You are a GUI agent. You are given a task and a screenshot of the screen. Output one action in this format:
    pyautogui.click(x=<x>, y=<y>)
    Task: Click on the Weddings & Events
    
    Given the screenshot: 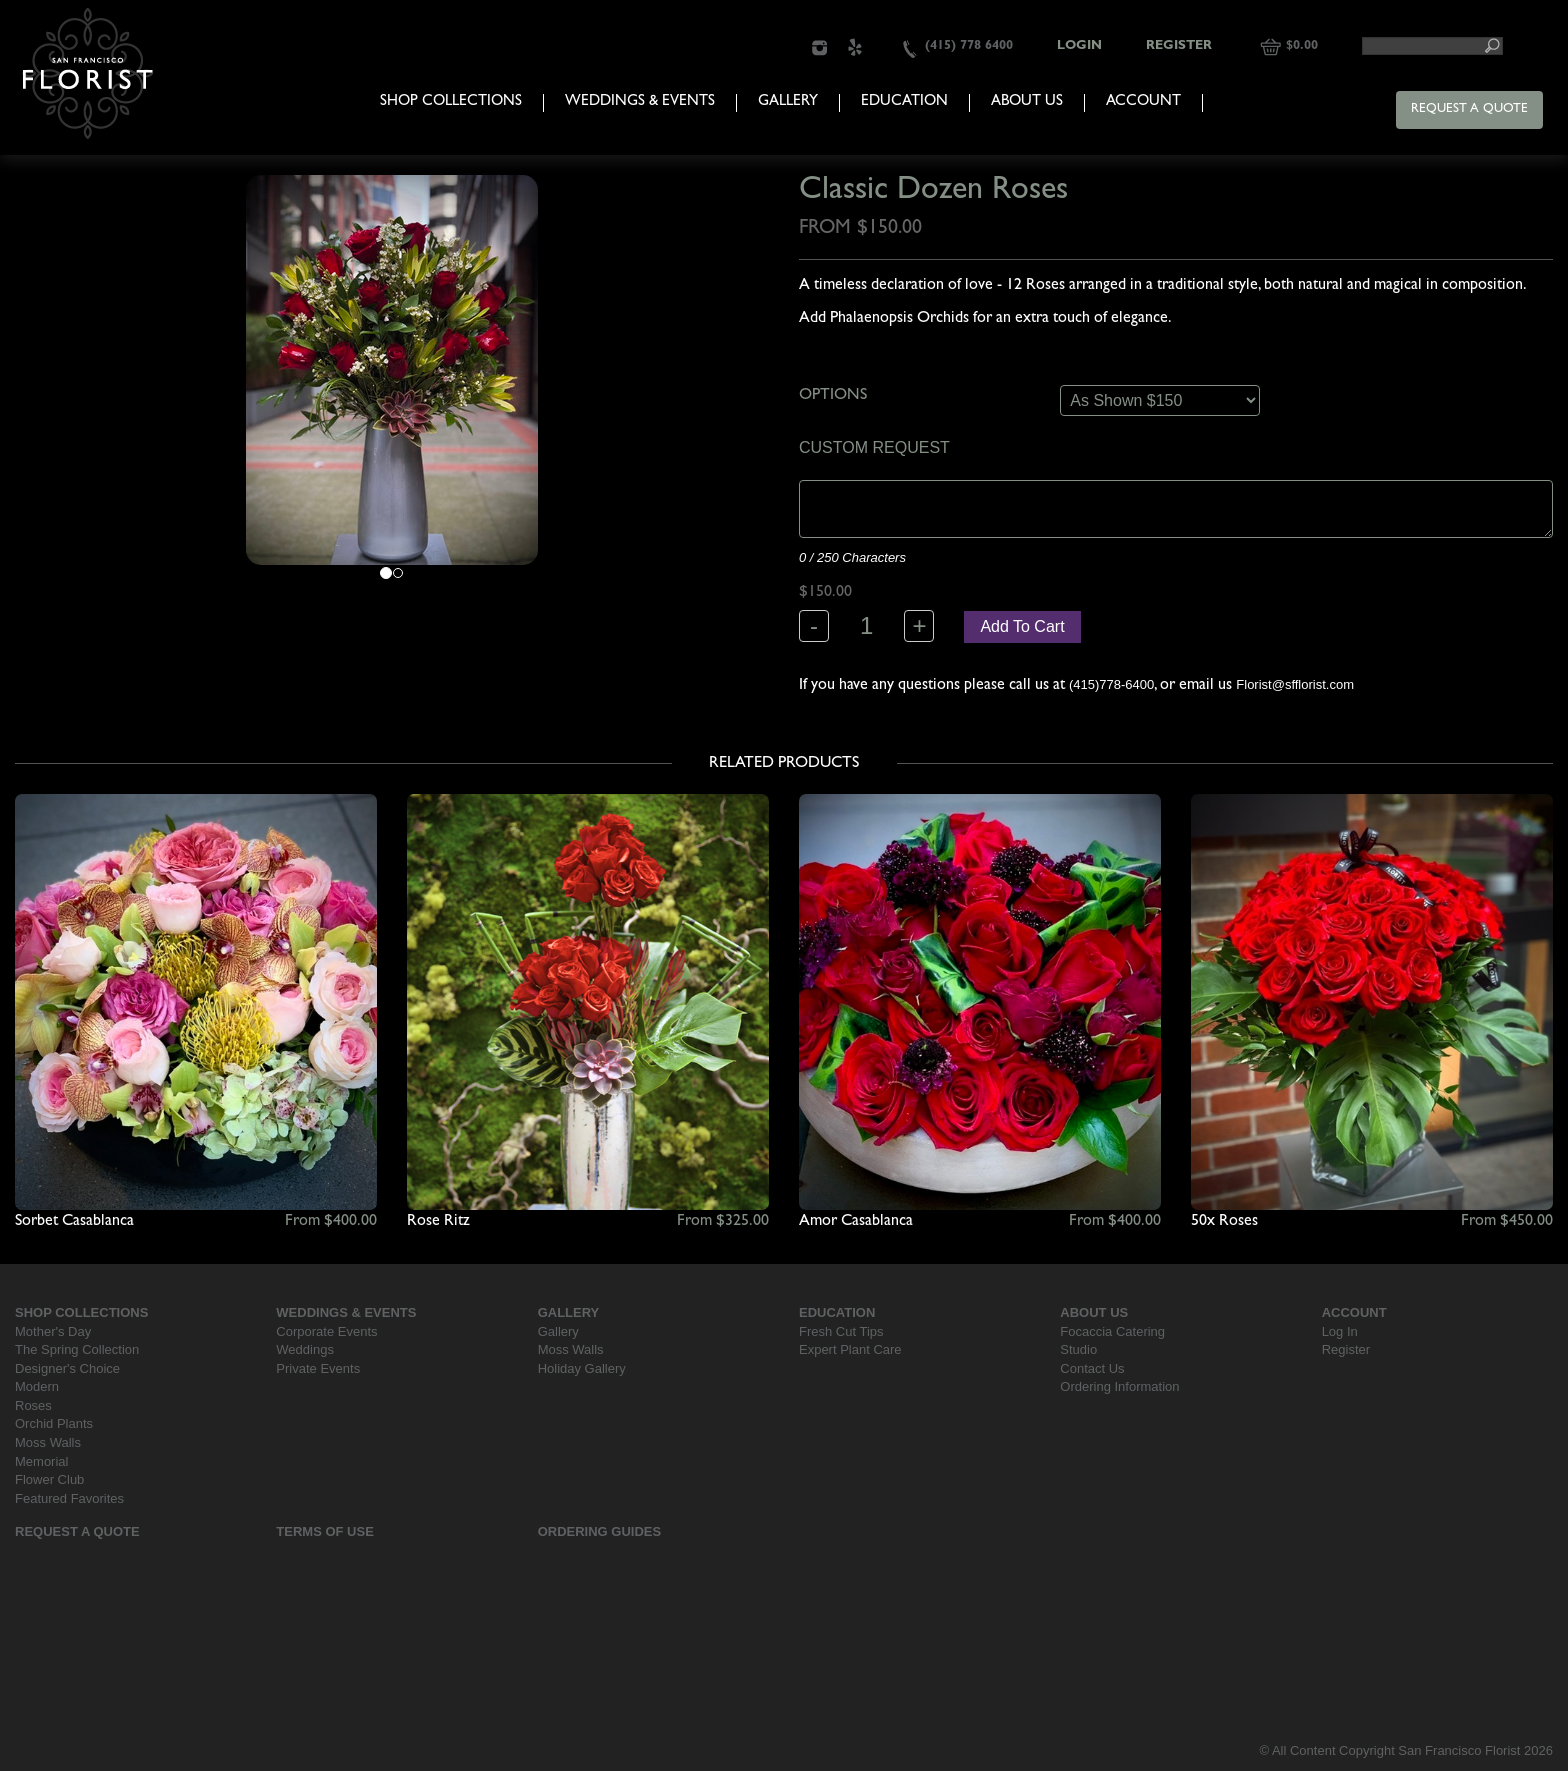 What is the action you would take?
    pyautogui.click(x=640, y=102)
    